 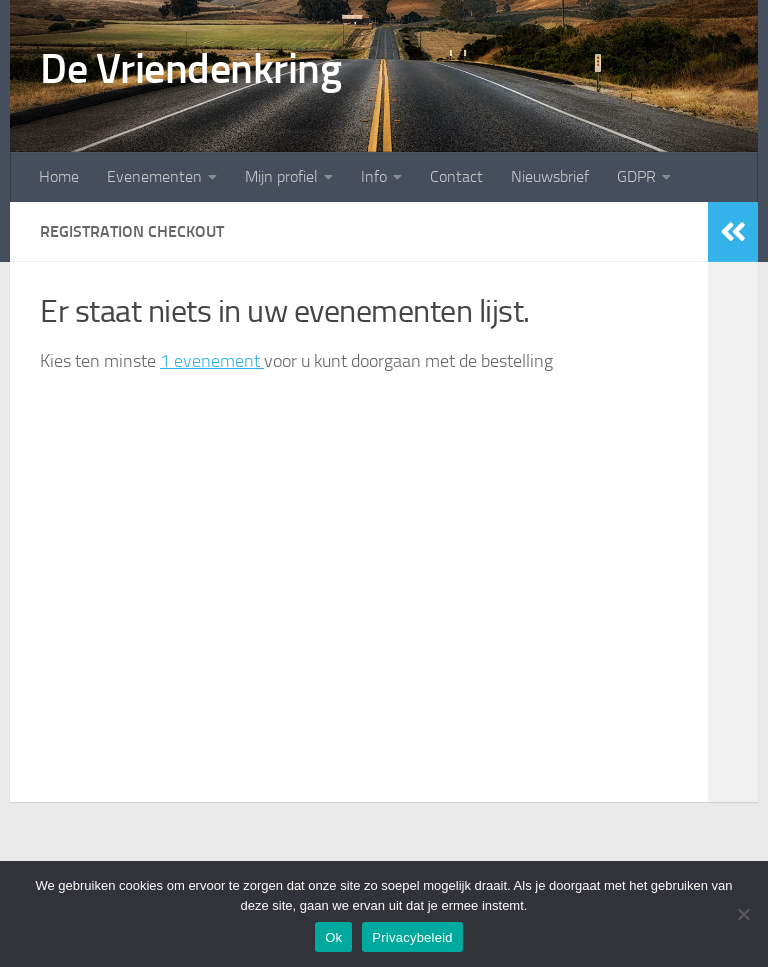 I want to click on Contact, so click(x=456, y=176).